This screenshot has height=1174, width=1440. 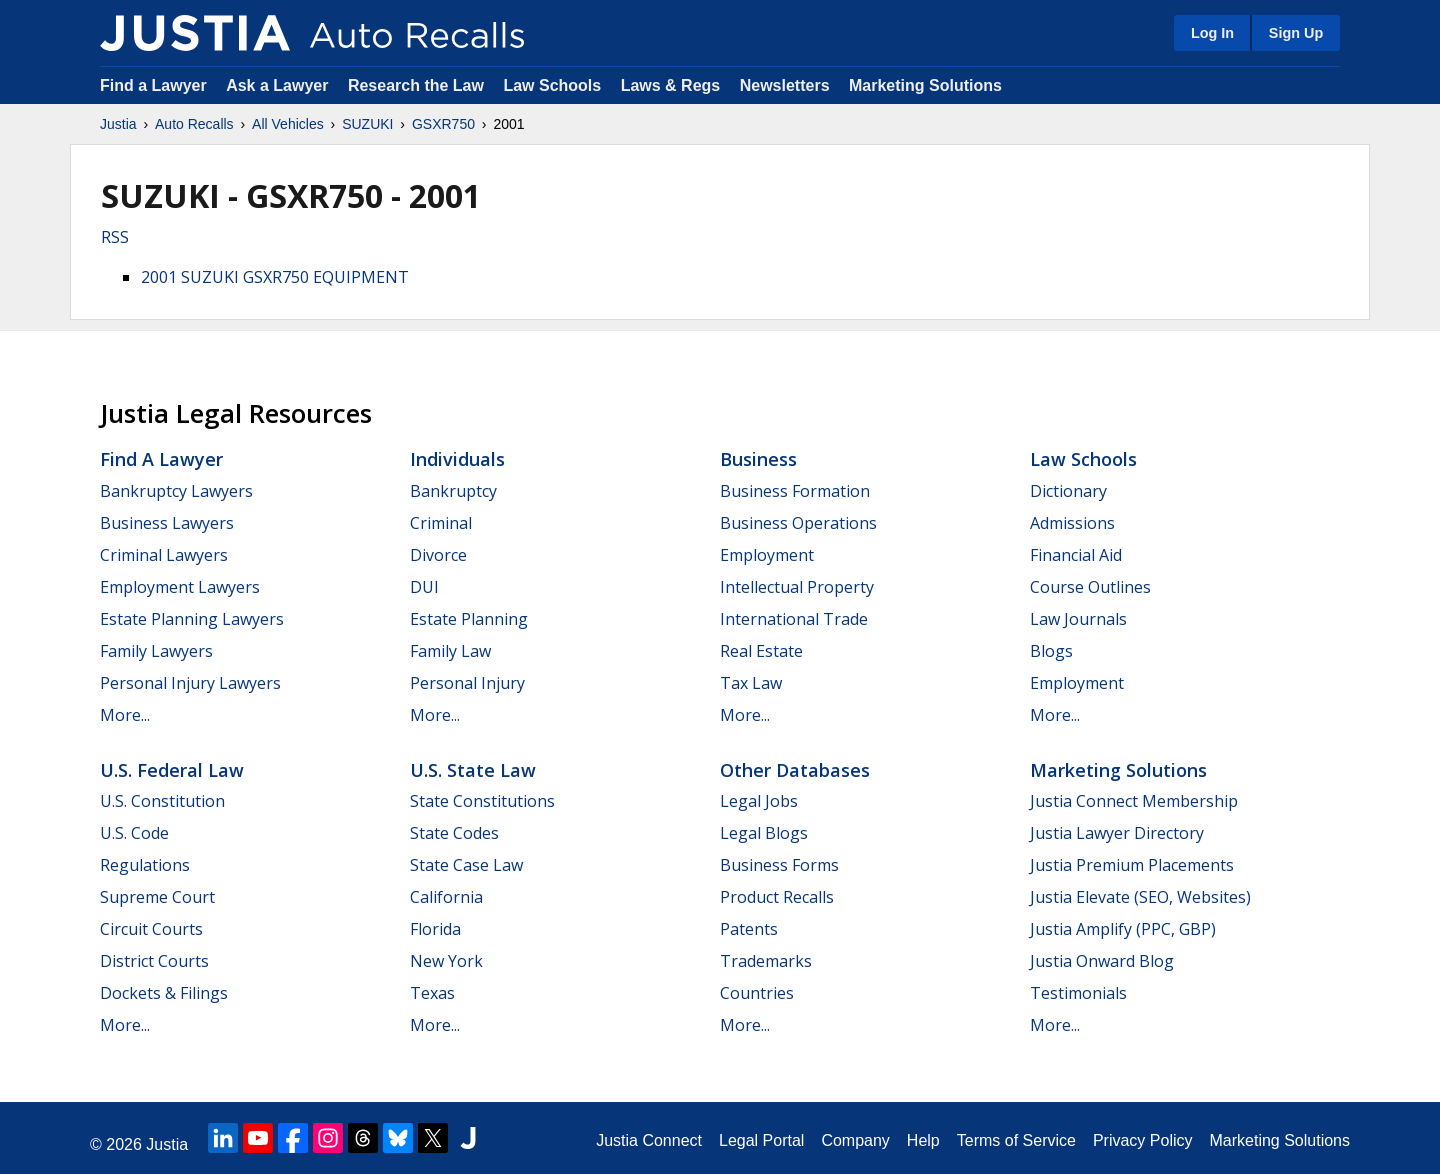 I want to click on U.S. Constitution, so click(x=162, y=801).